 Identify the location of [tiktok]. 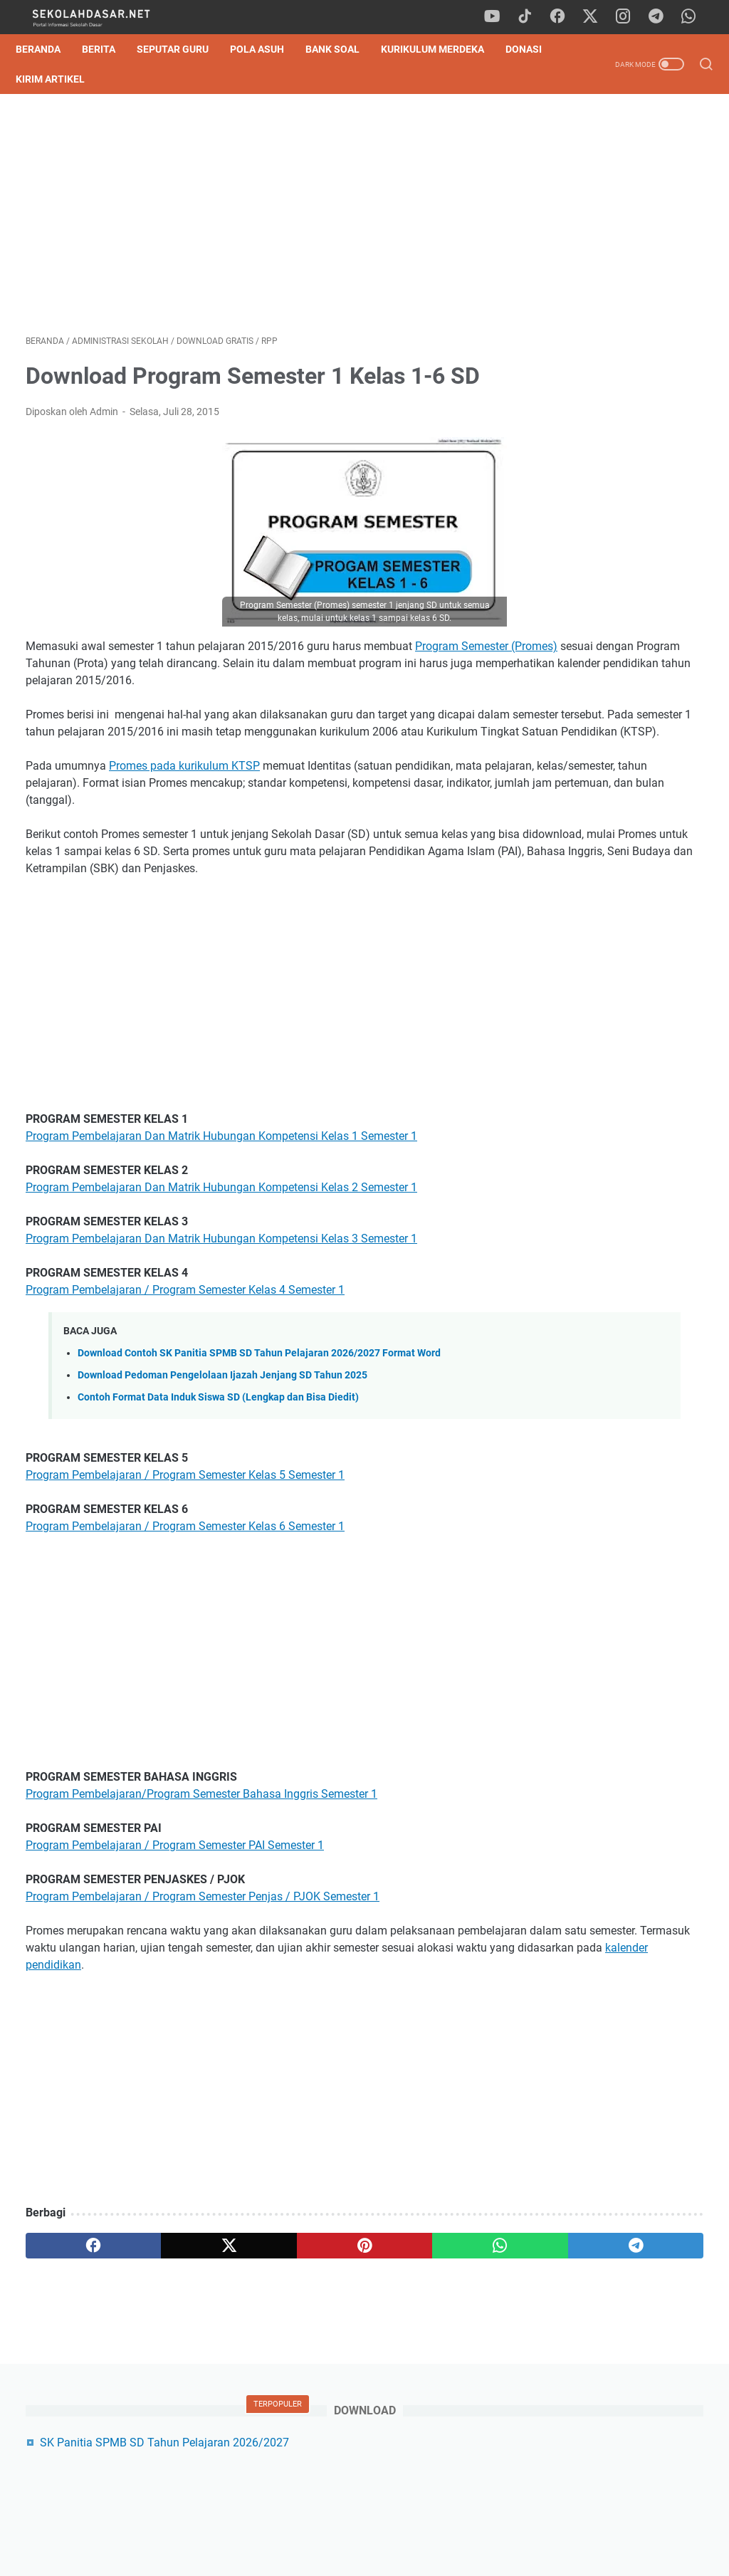
(533, 17).